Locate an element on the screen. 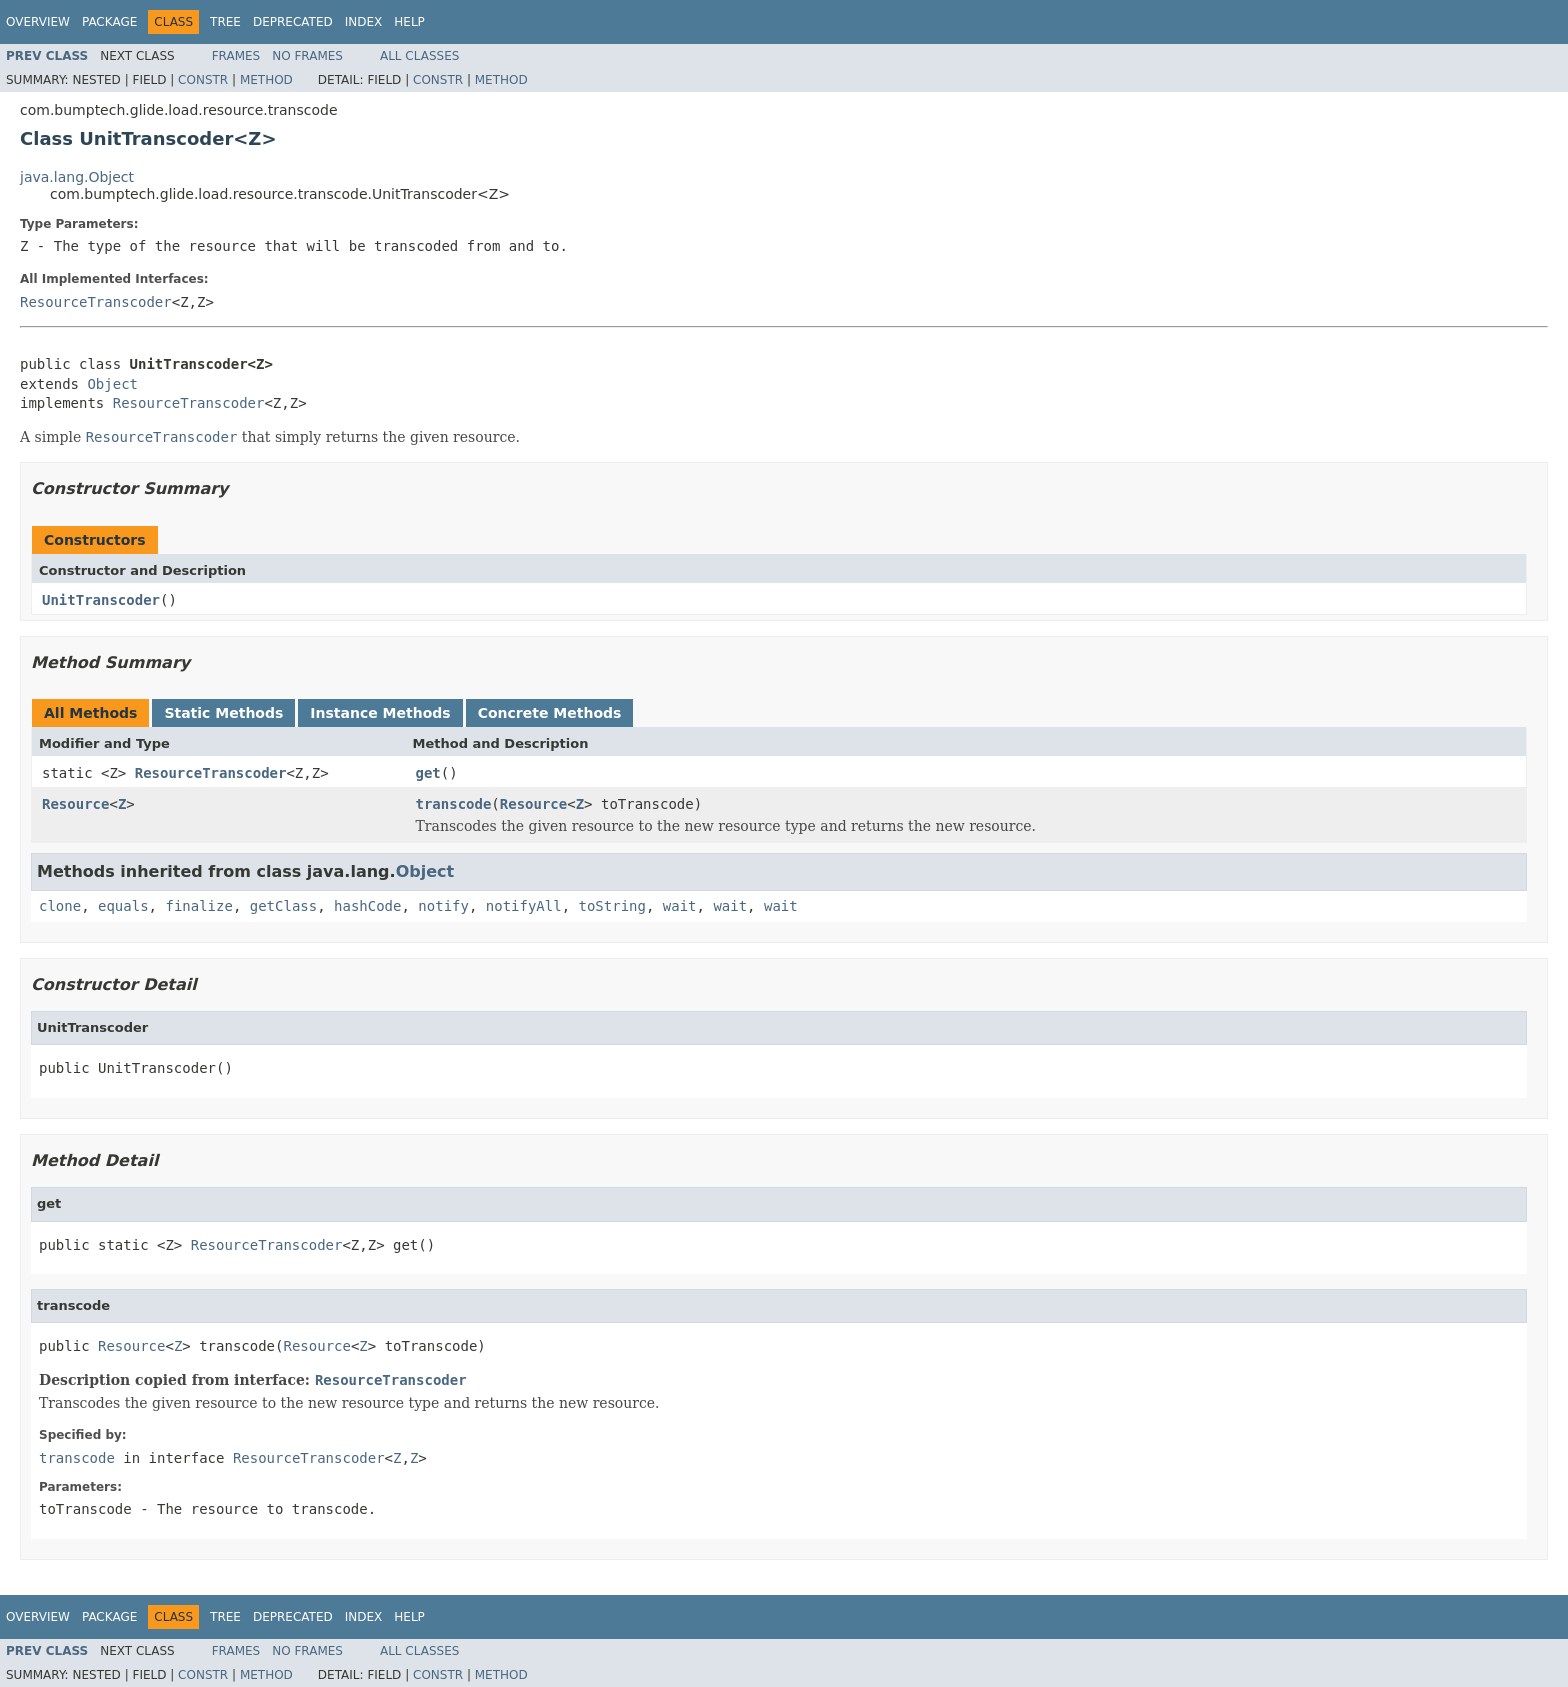 The height and width of the screenshot is (1687, 1568). notify is located at coordinates (443, 906).